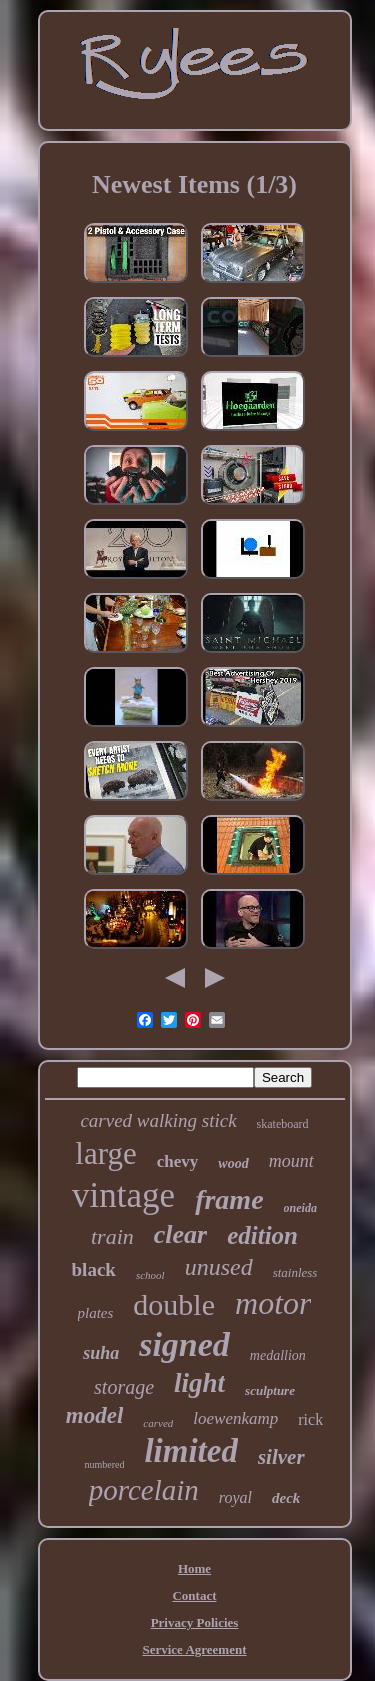 The width and height of the screenshot is (375, 1681). Describe the element at coordinates (270, 1390) in the screenshot. I see `sculpture` at that location.